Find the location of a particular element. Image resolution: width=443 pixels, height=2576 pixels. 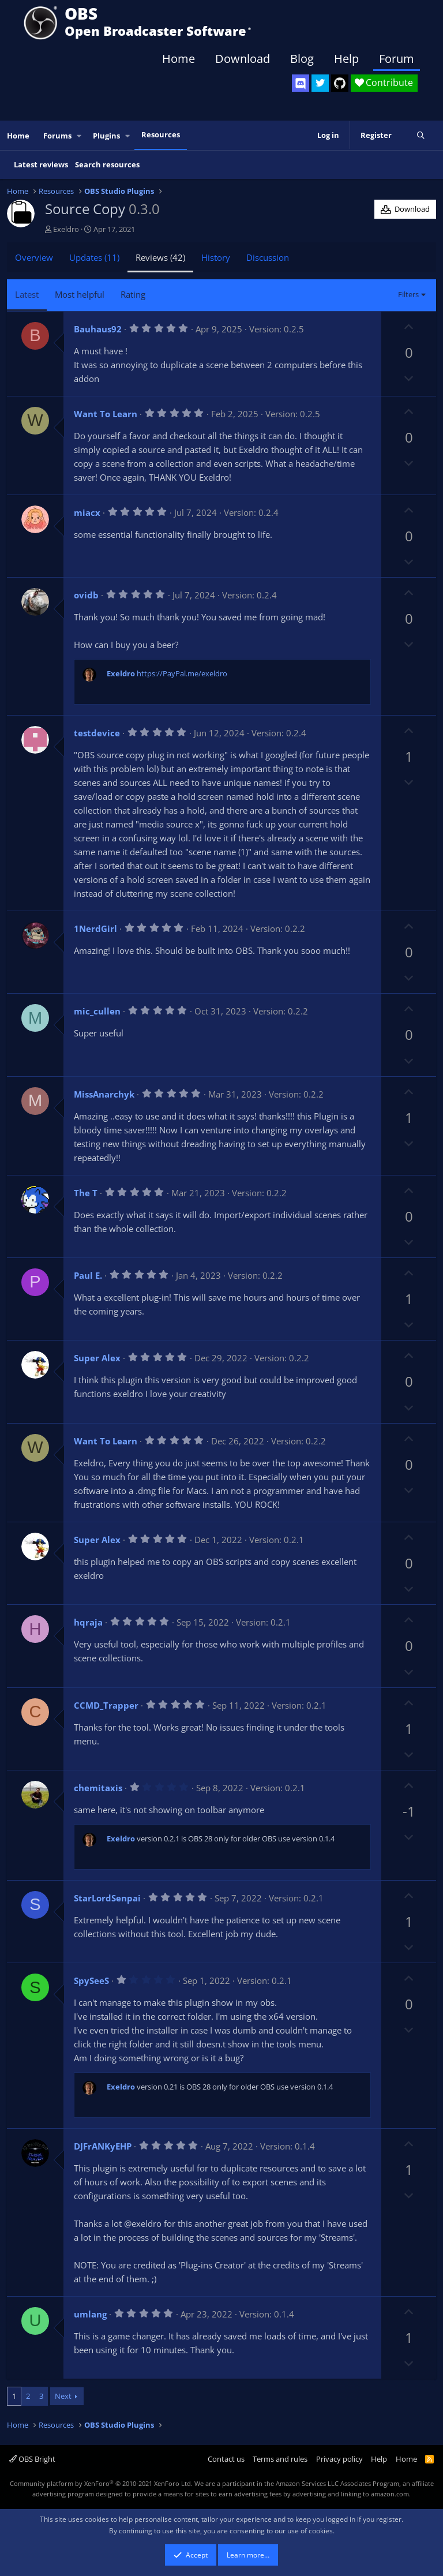

Help is located at coordinates (346, 58).